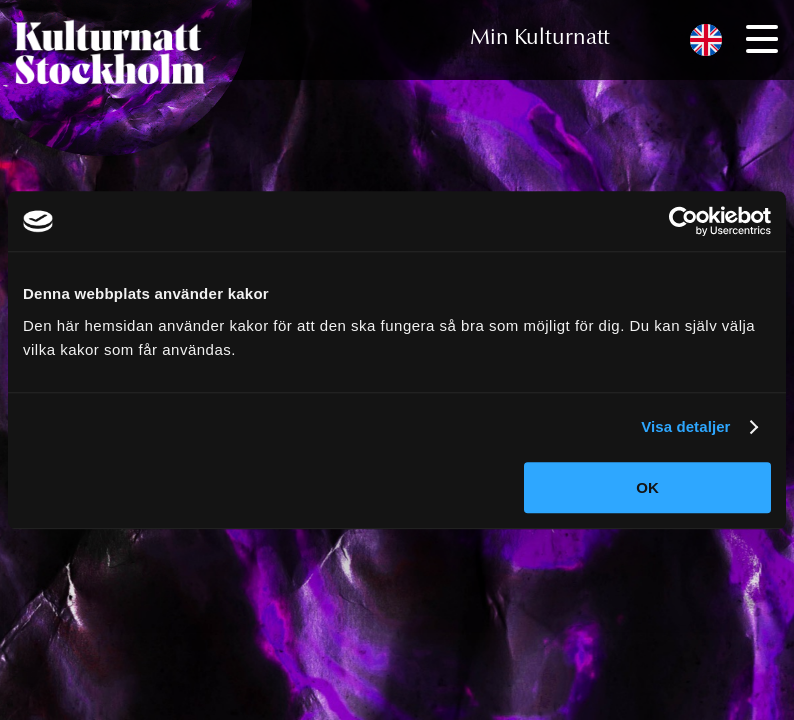 This screenshot has width=794, height=720. I want to click on Visa detaljer, so click(685, 426).